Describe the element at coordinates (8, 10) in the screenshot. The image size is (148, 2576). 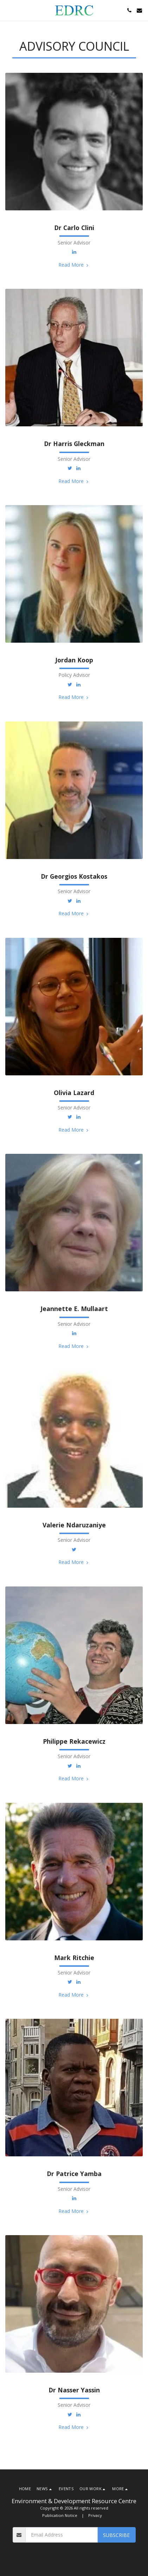
I see `[button]` at that location.